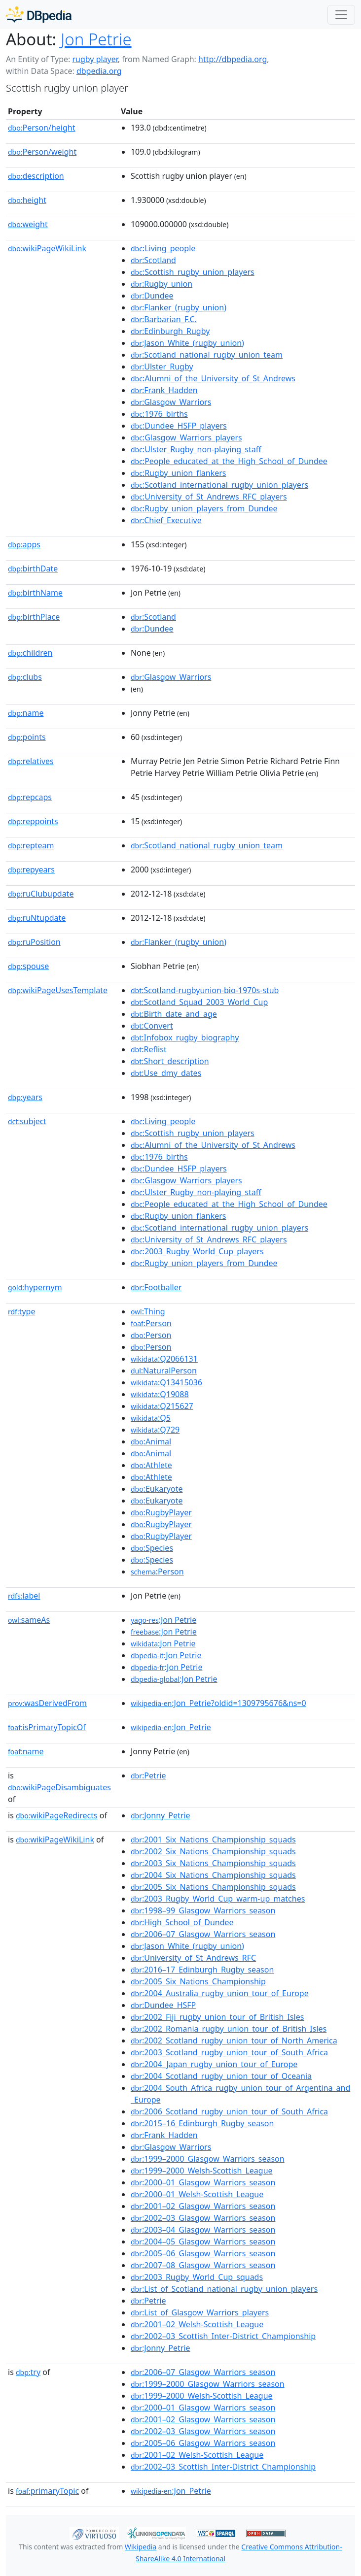  I want to click on label, so click(24, 1595).